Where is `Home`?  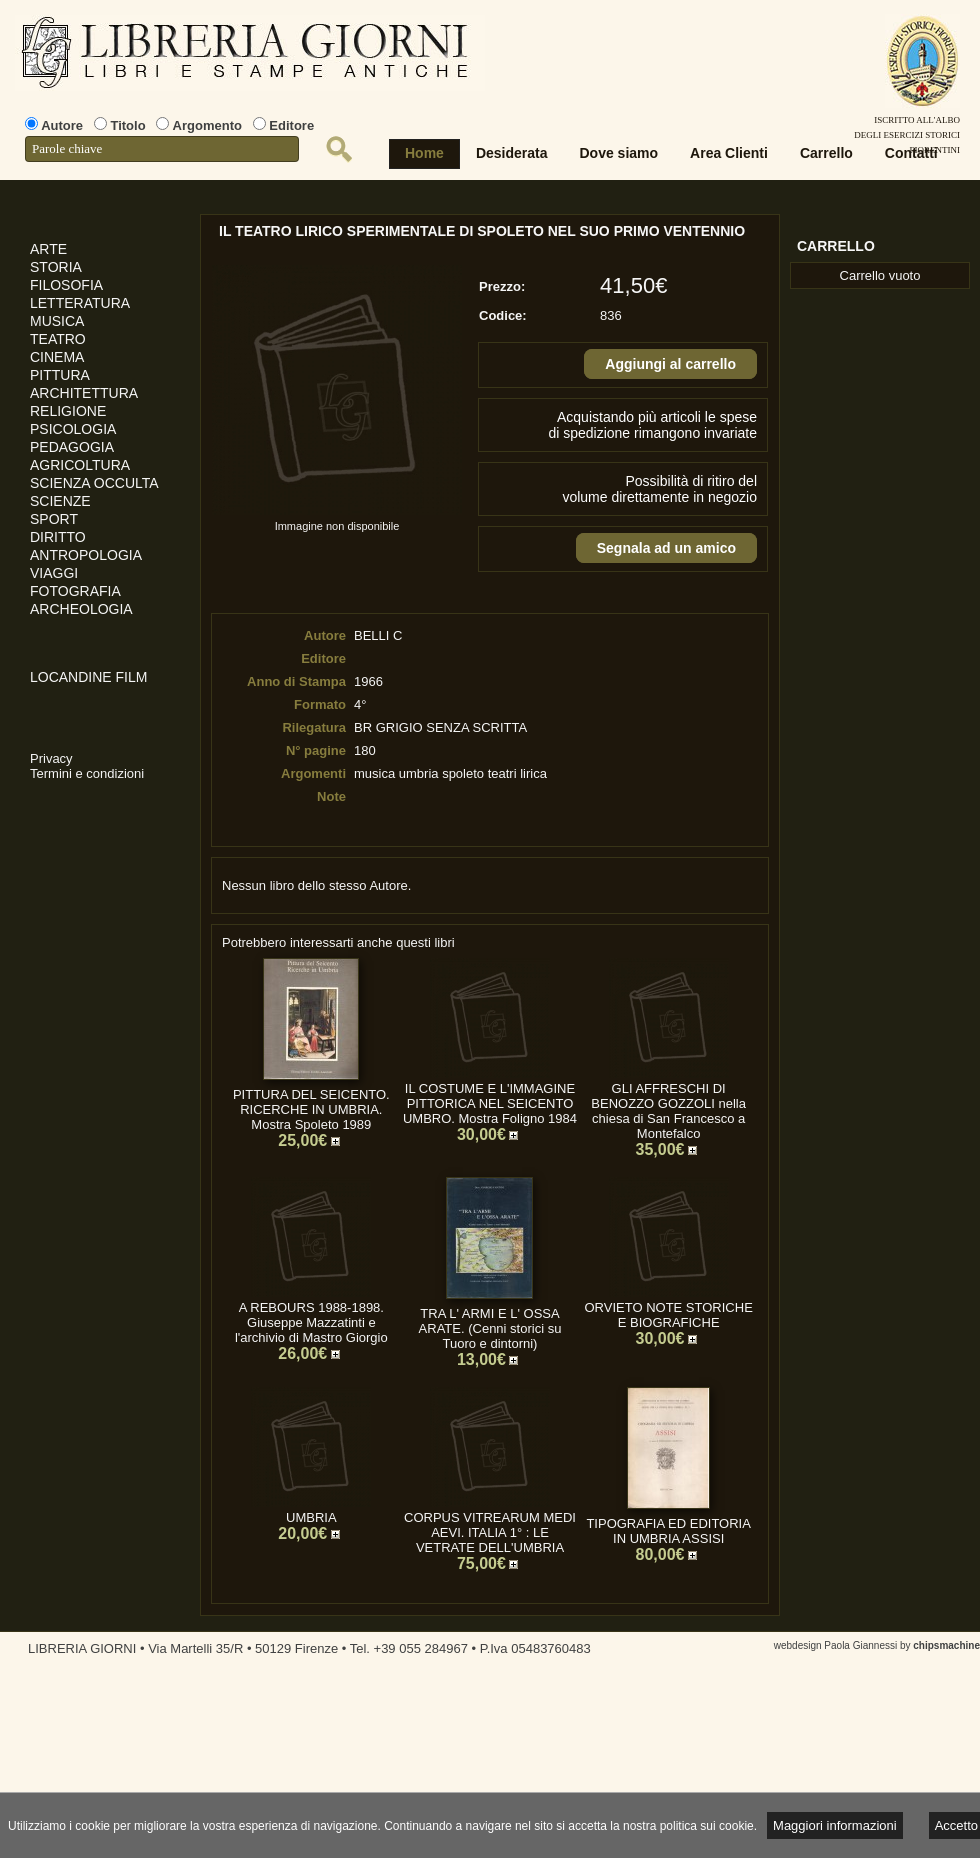
Home is located at coordinates (424, 153).